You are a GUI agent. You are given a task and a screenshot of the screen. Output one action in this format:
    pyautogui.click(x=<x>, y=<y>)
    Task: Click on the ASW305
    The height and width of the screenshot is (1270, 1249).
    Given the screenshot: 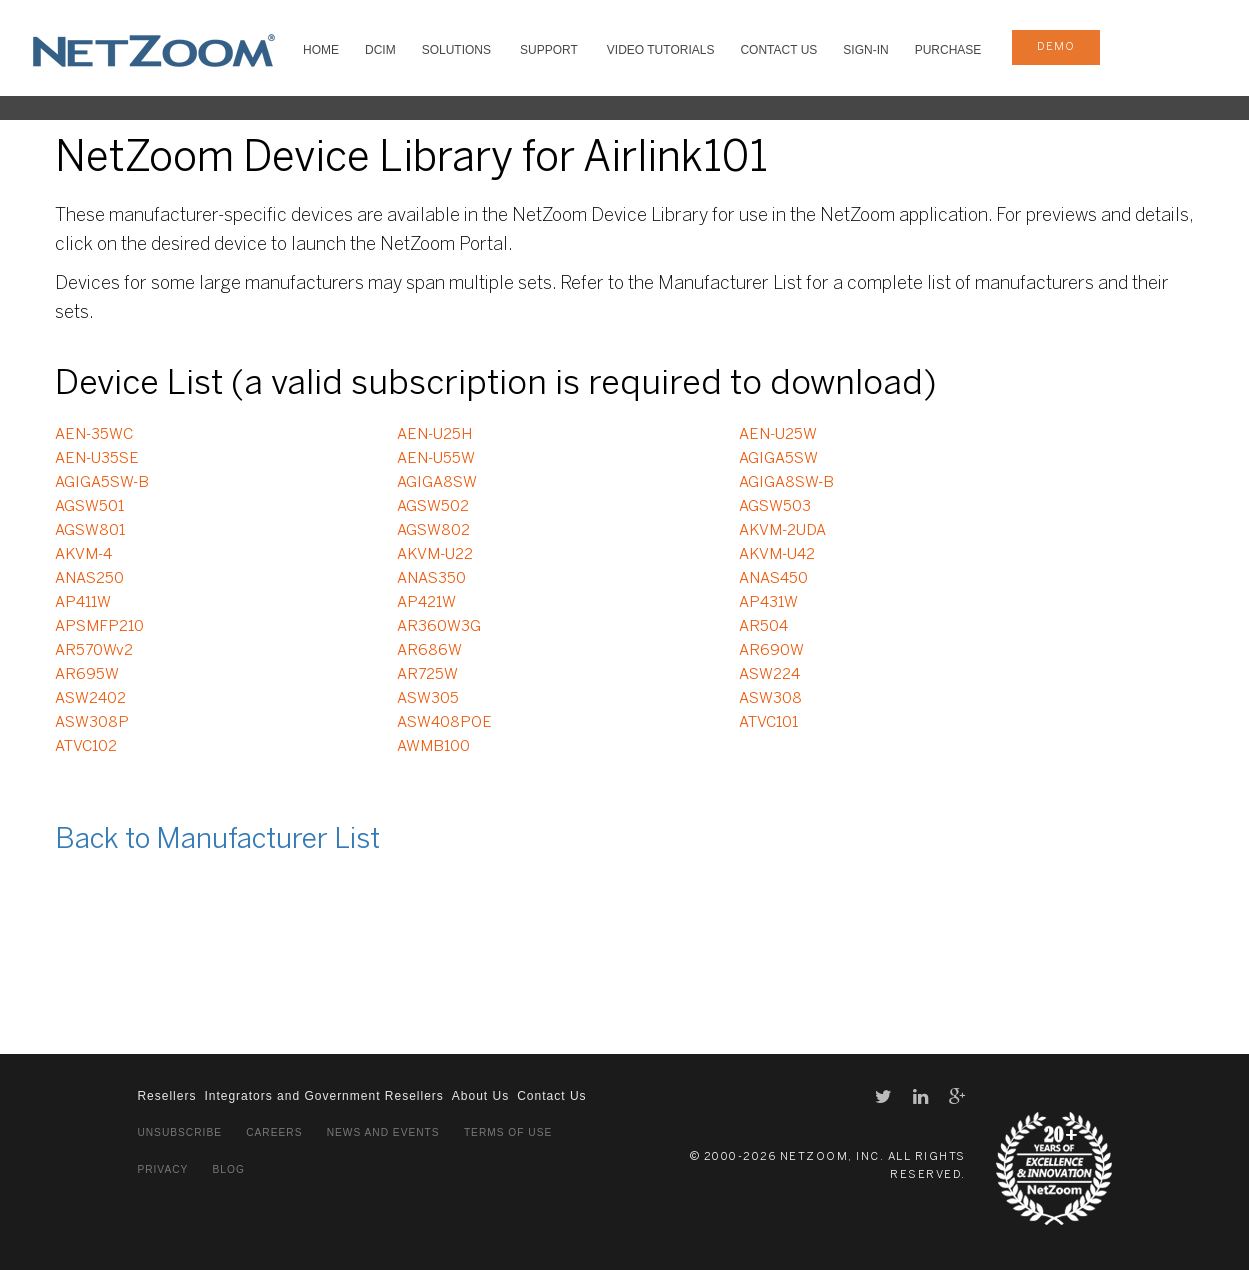 What is the action you would take?
    pyautogui.click(x=428, y=699)
    